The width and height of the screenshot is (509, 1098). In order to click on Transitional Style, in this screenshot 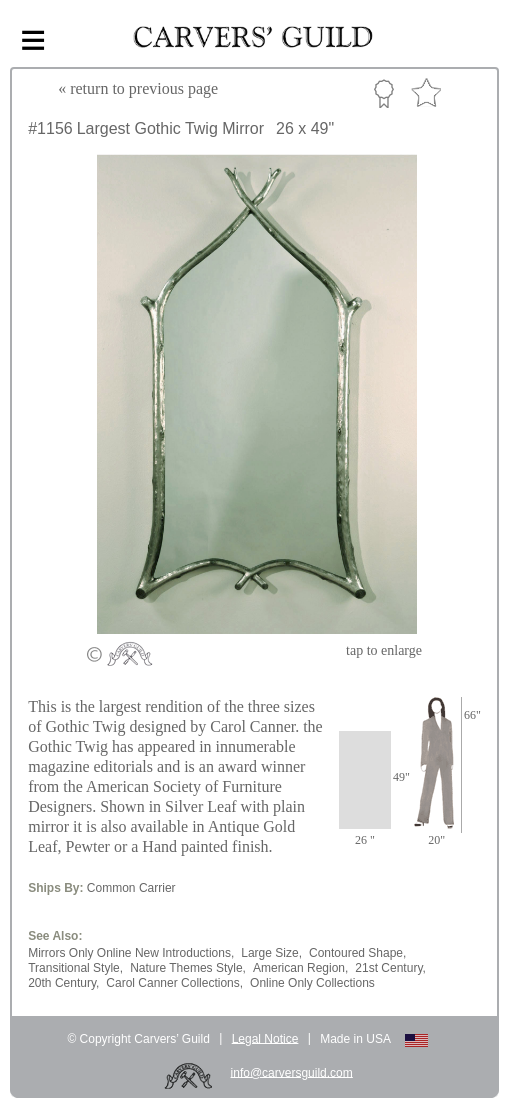, I will do `click(75, 968)`.